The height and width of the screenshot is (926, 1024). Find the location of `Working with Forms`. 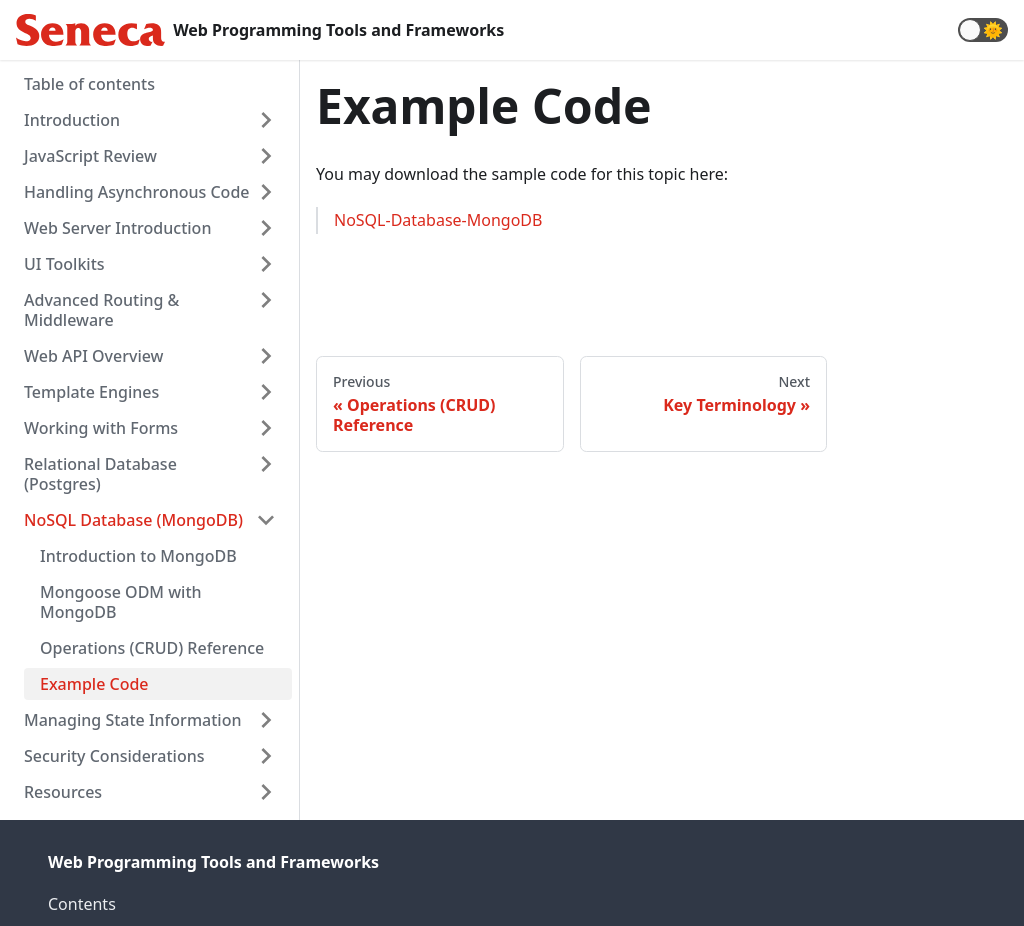

Working with Forms is located at coordinates (101, 428).